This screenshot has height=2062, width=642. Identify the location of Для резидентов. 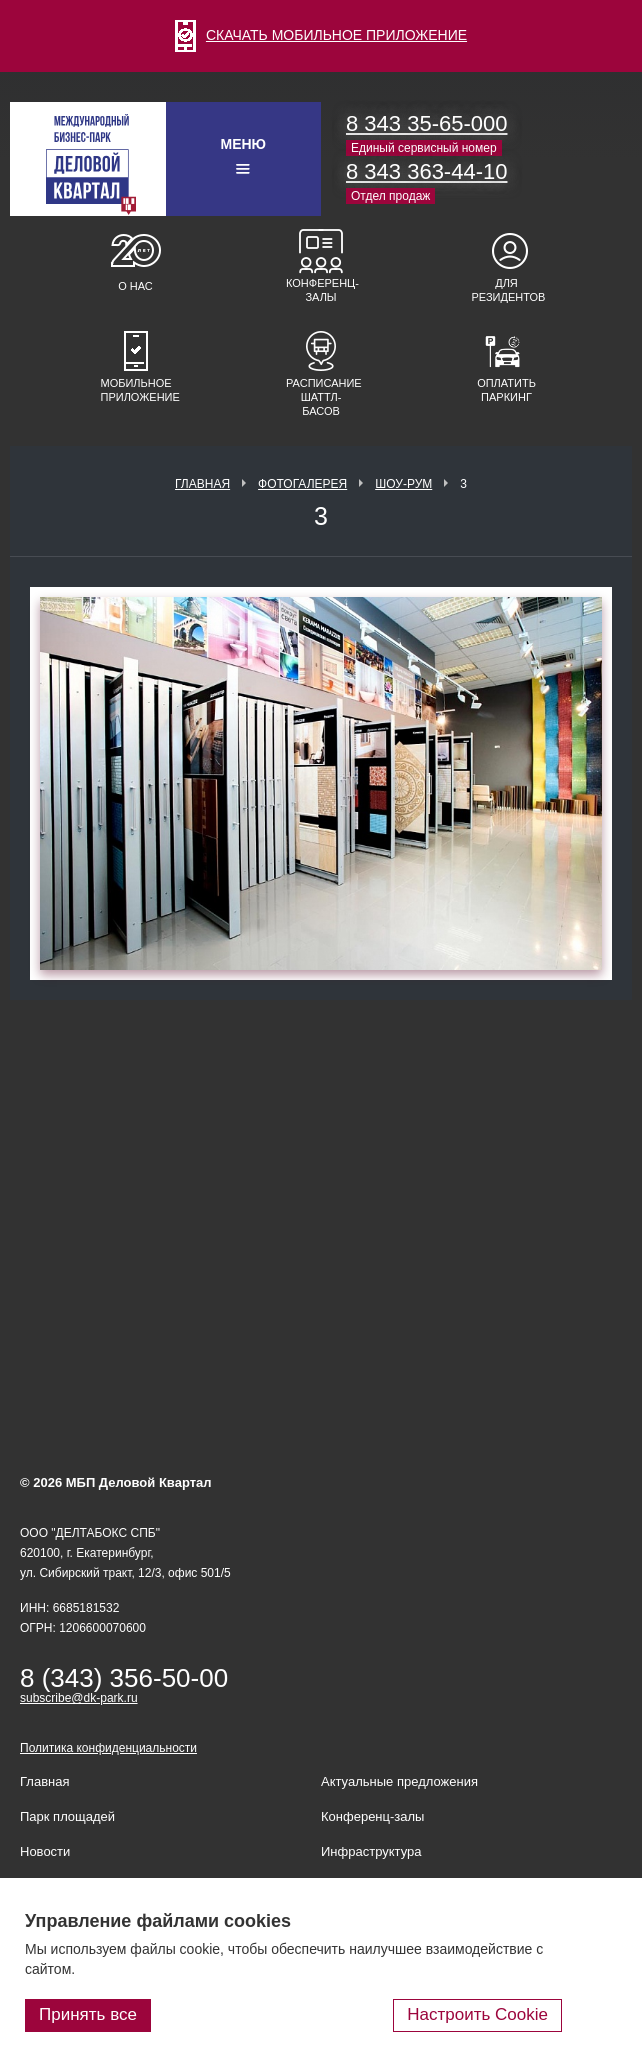
(507, 290).